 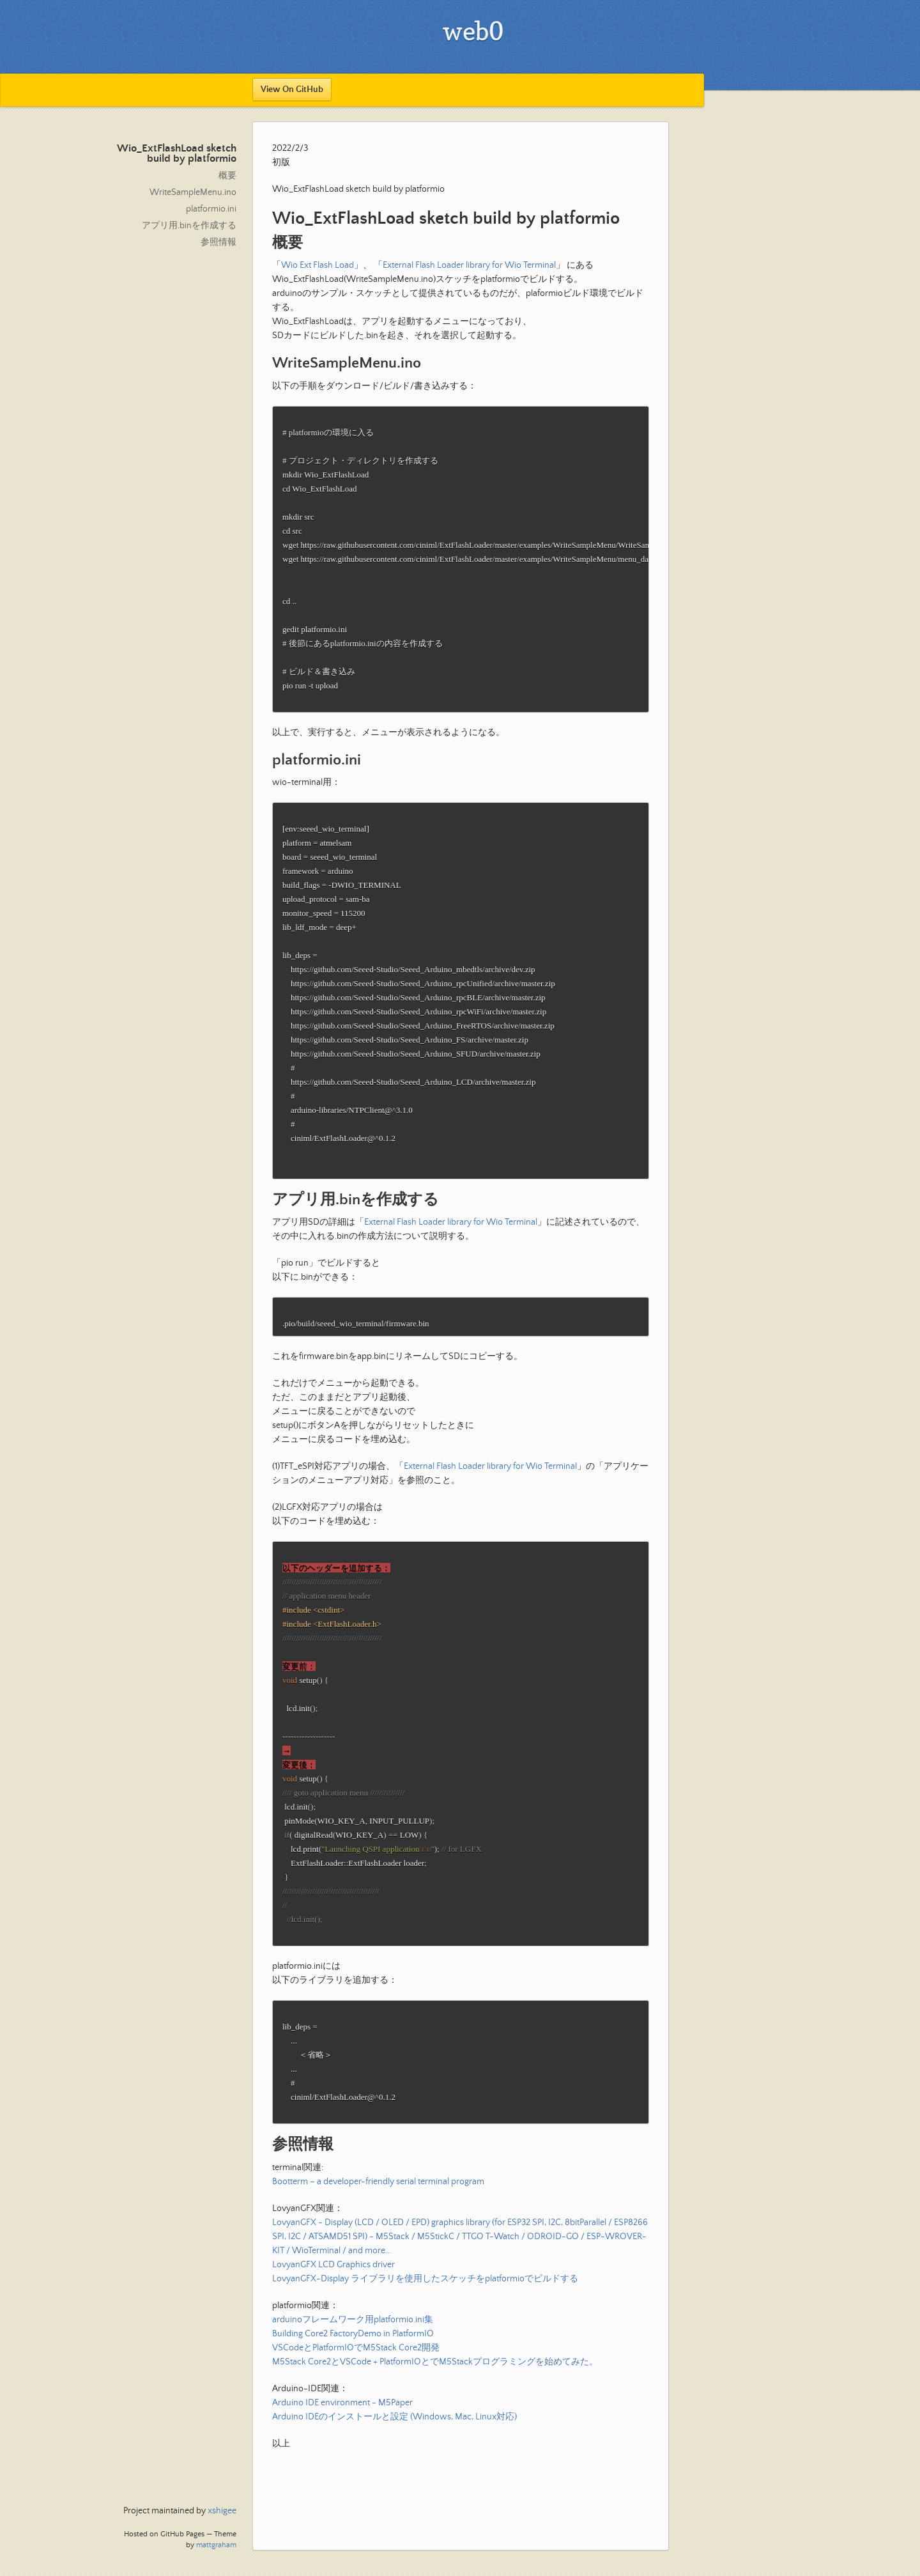 I want to click on LovyanGFX LCD Graphics driver, so click(x=333, y=2319).